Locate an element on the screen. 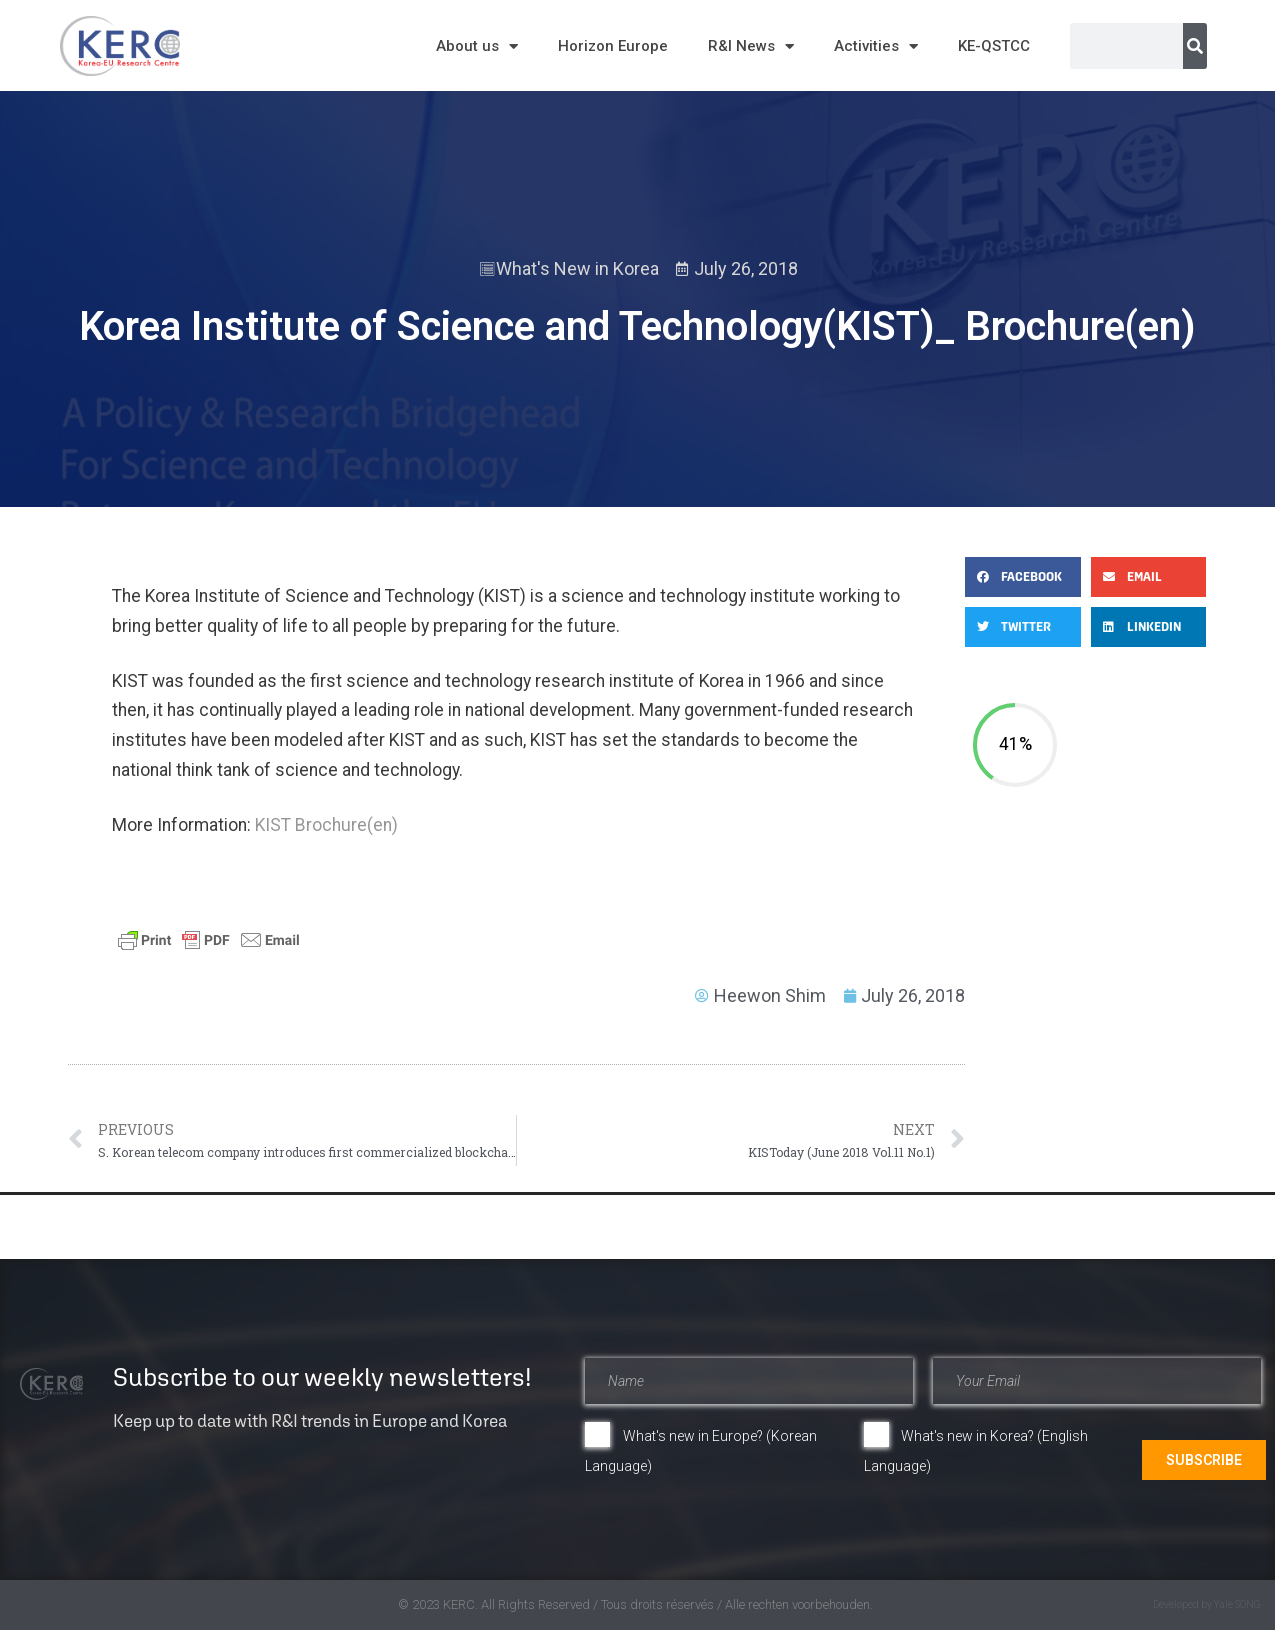 This screenshot has width=1275, height=1652. About us is located at coordinates (477, 46).